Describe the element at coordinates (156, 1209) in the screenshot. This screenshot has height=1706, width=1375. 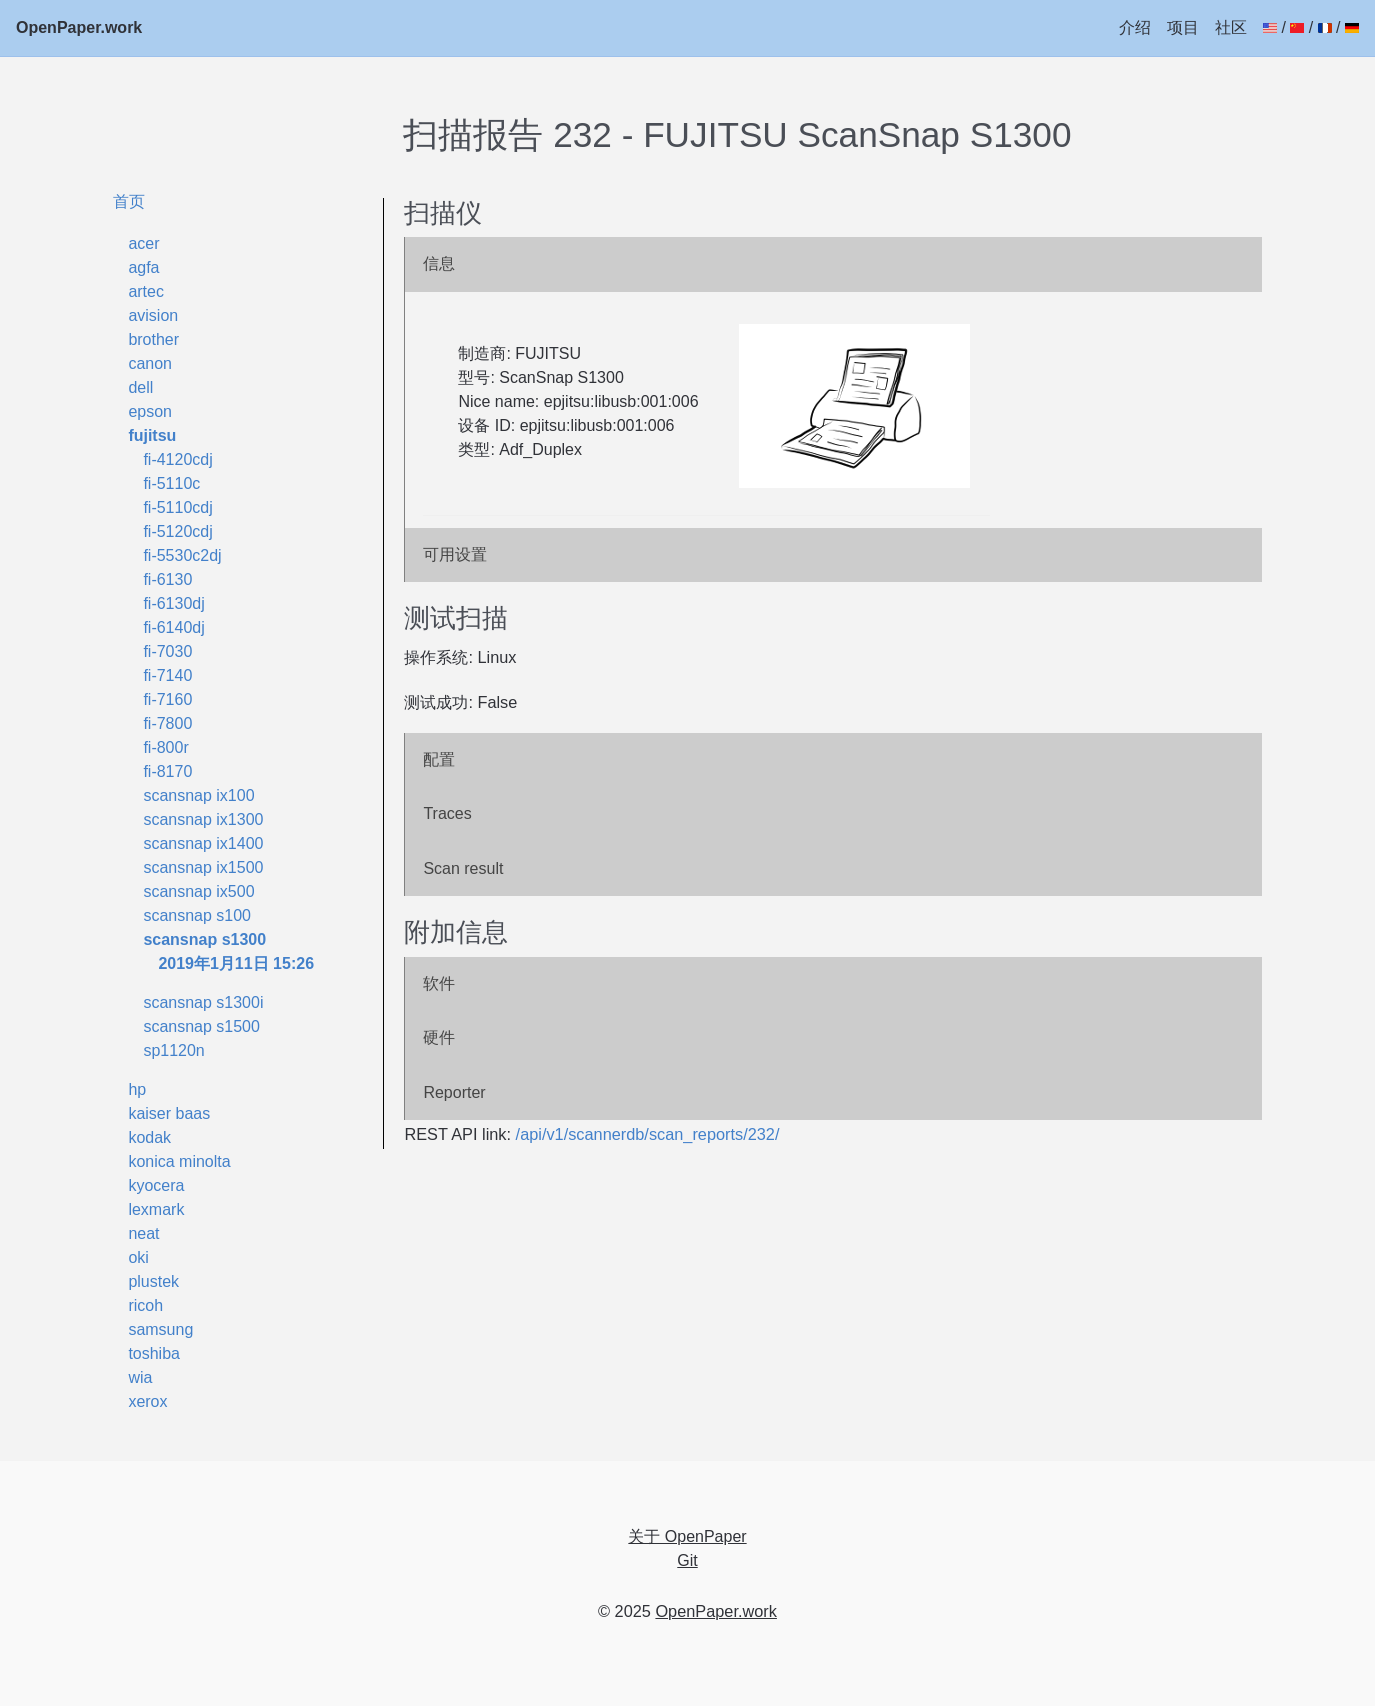
I see `lexmark` at that location.